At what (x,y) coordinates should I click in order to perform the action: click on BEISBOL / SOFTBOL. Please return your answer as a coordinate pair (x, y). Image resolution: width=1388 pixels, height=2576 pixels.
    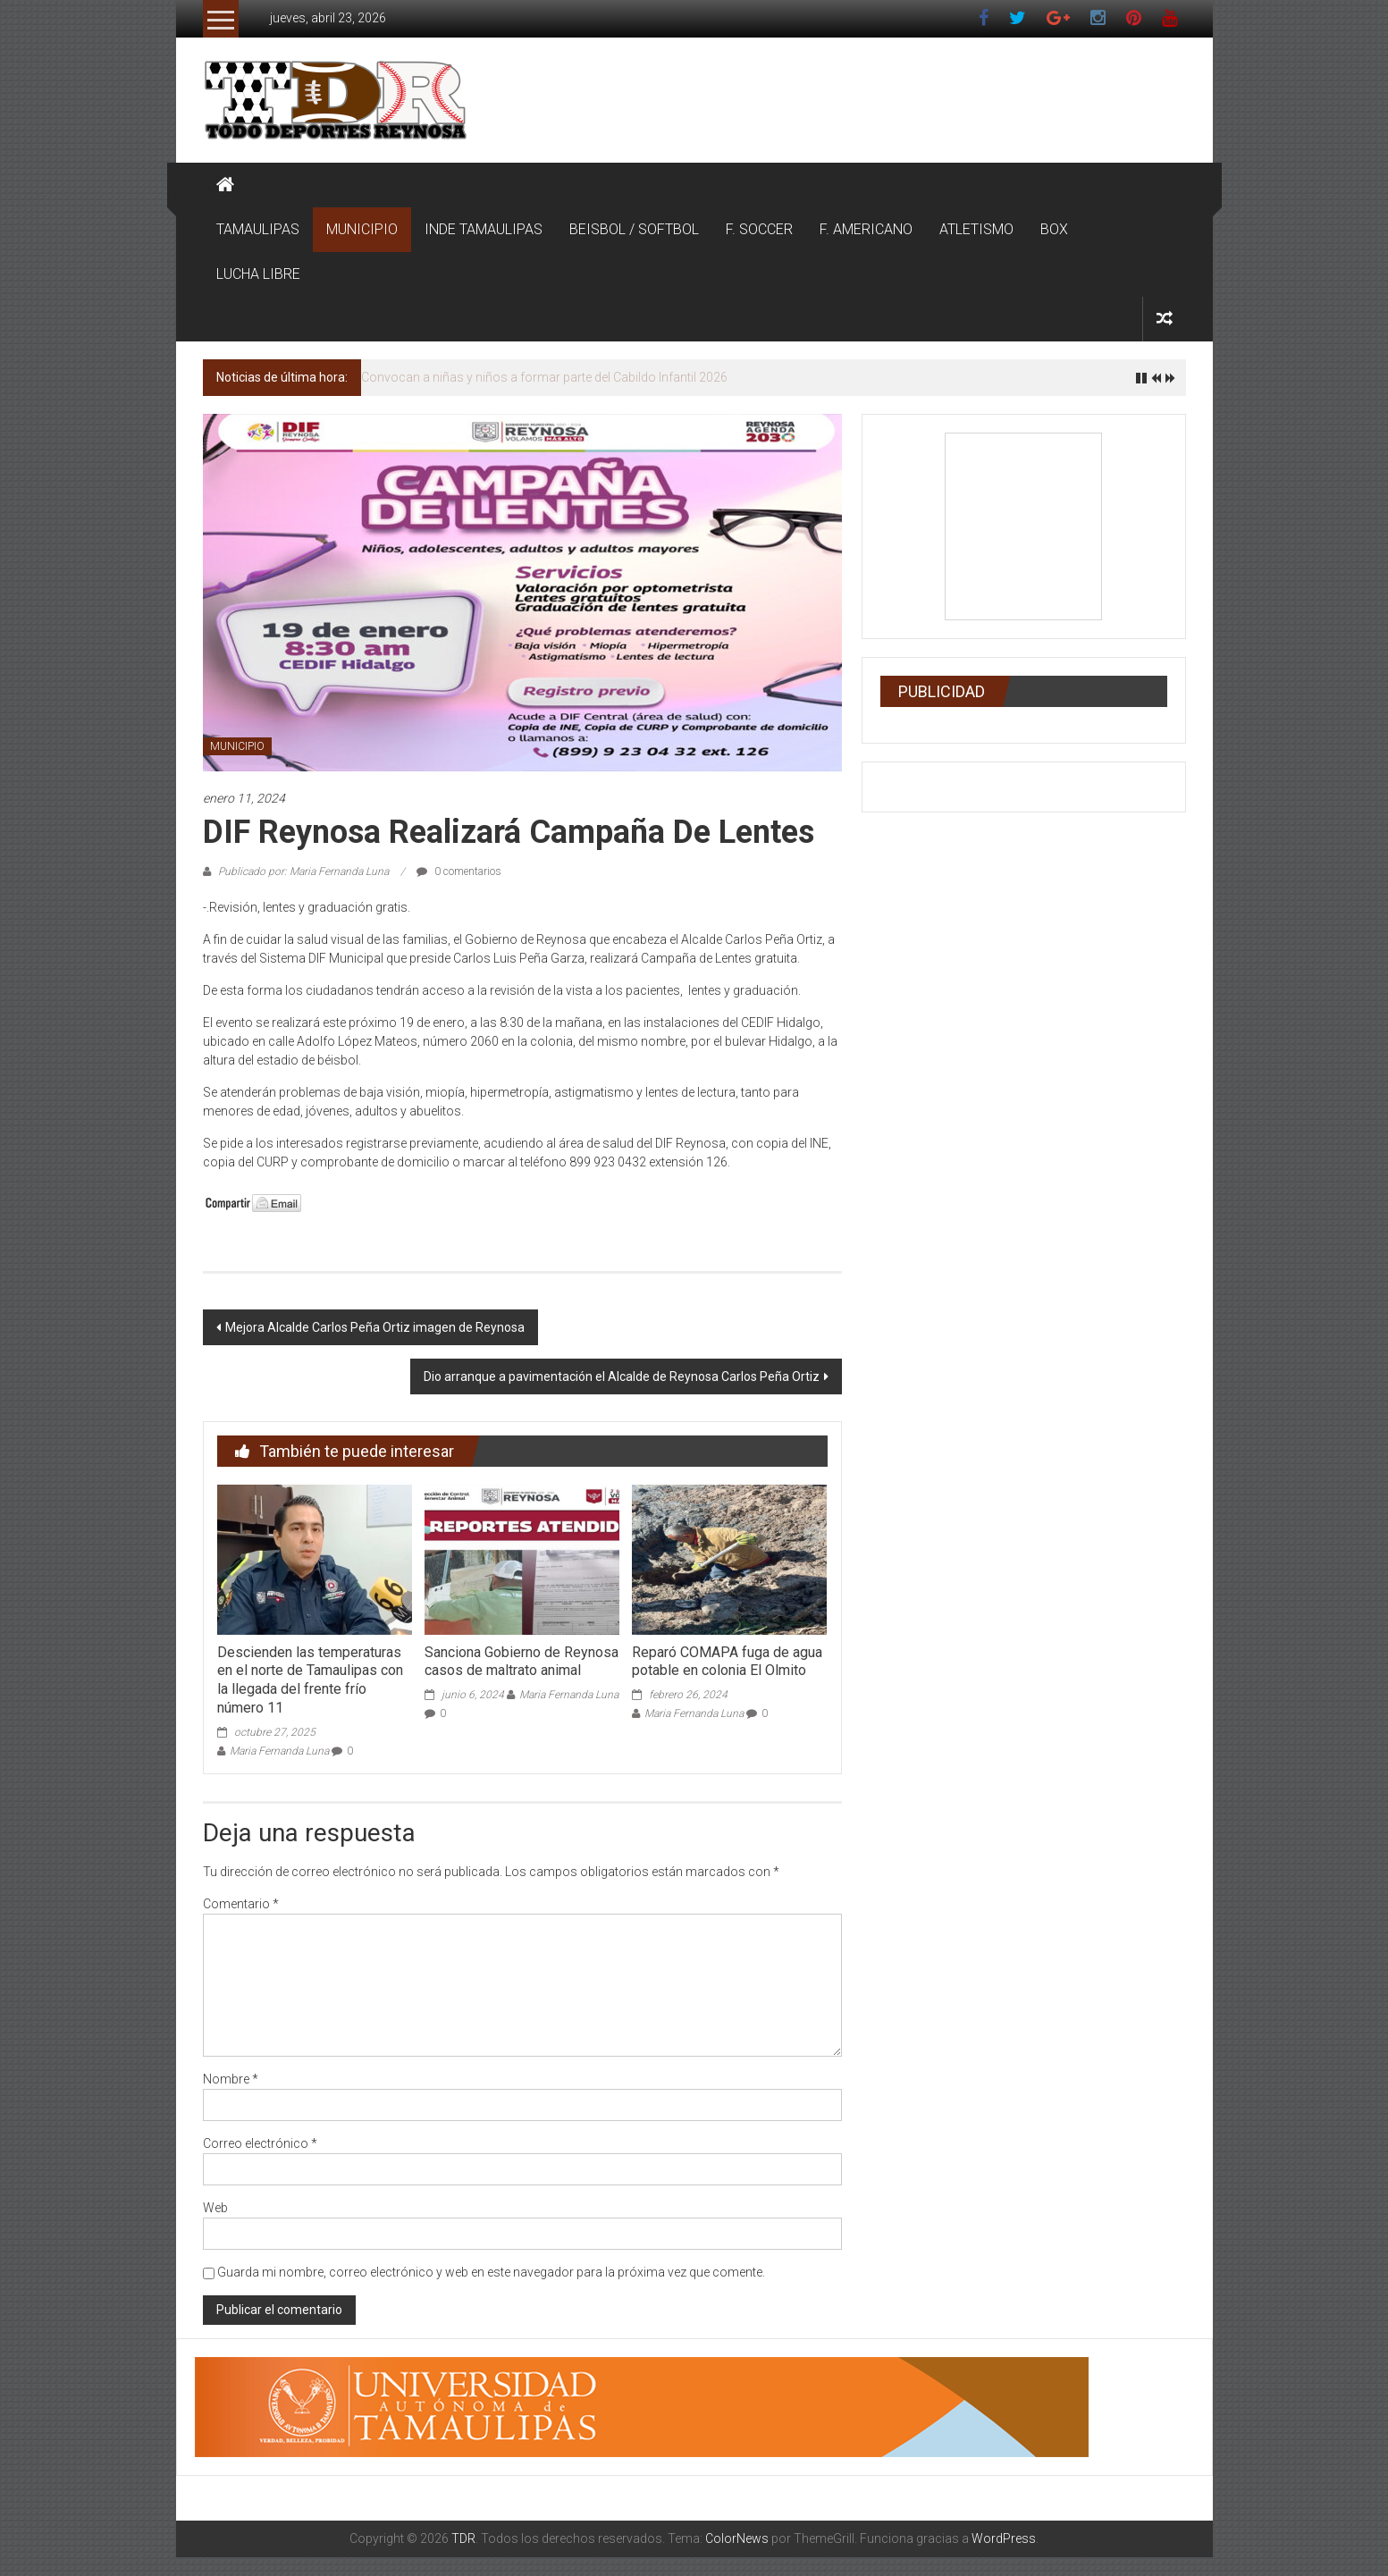
    Looking at the image, I should click on (634, 229).